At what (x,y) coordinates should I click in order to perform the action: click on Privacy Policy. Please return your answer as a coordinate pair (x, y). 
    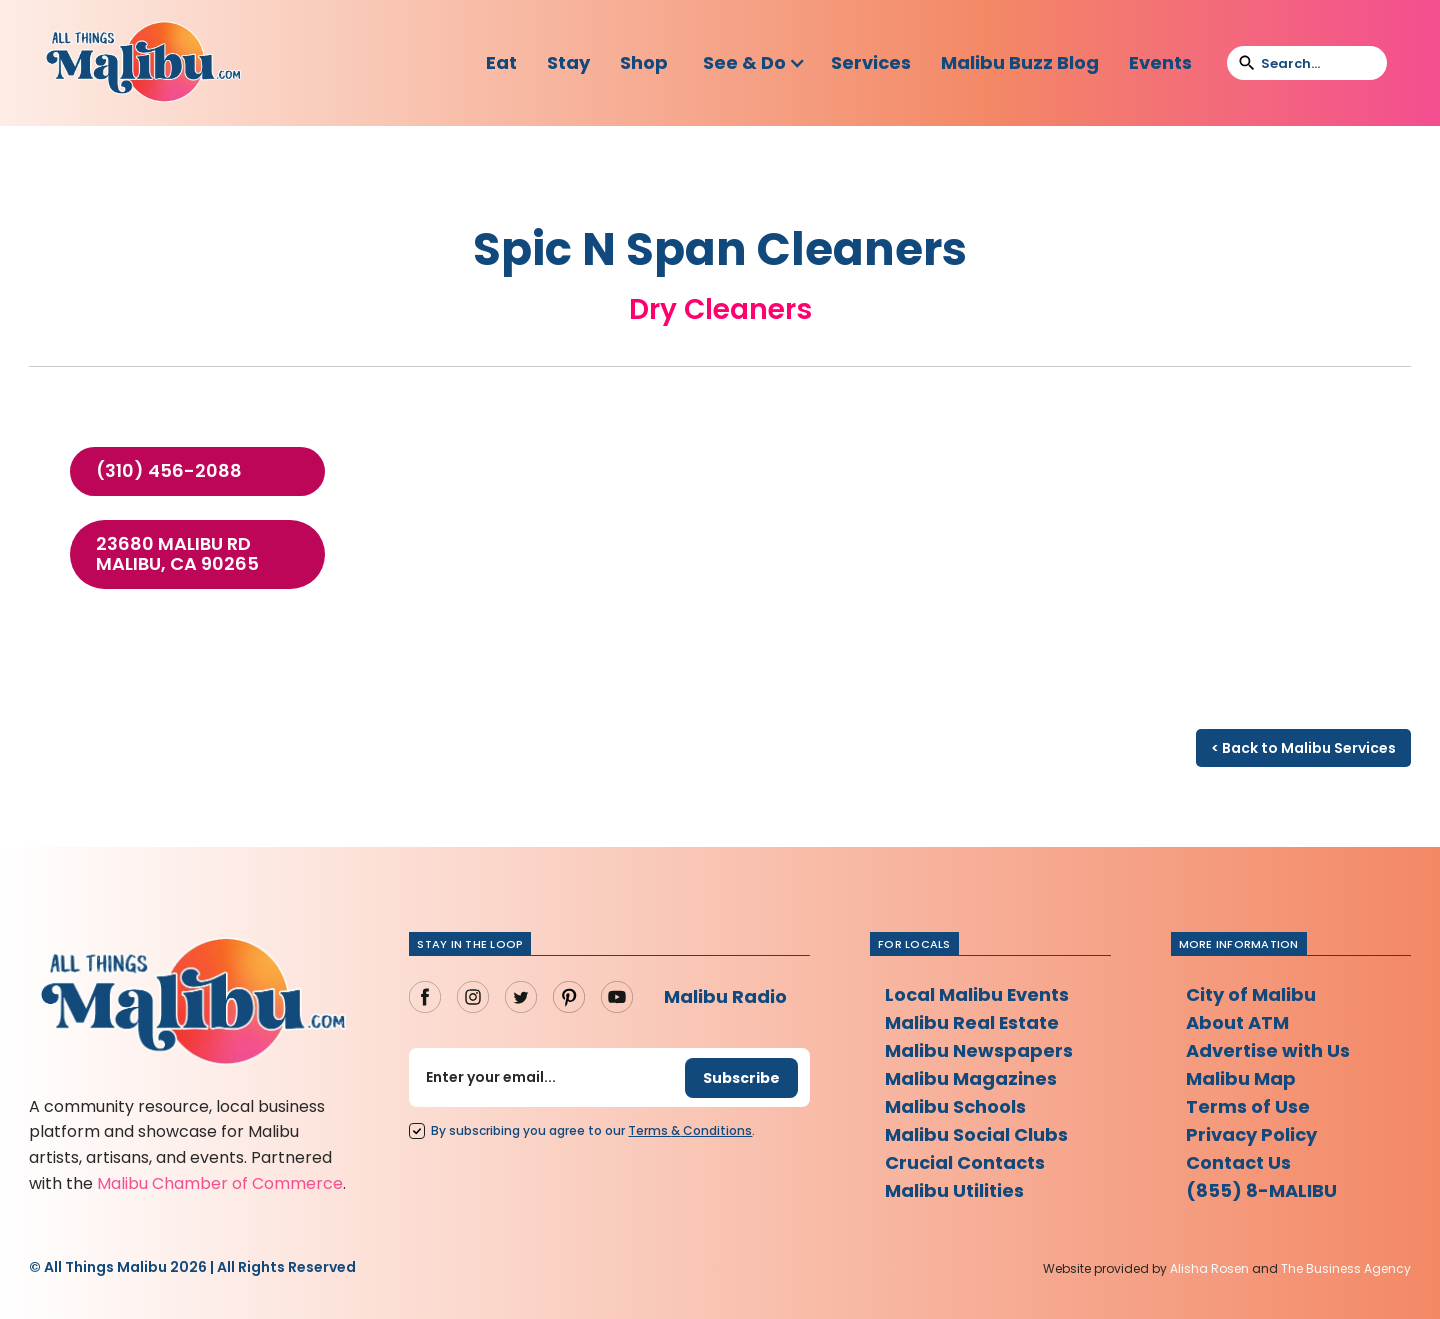
    Looking at the image, I should click on (1251, 1134).